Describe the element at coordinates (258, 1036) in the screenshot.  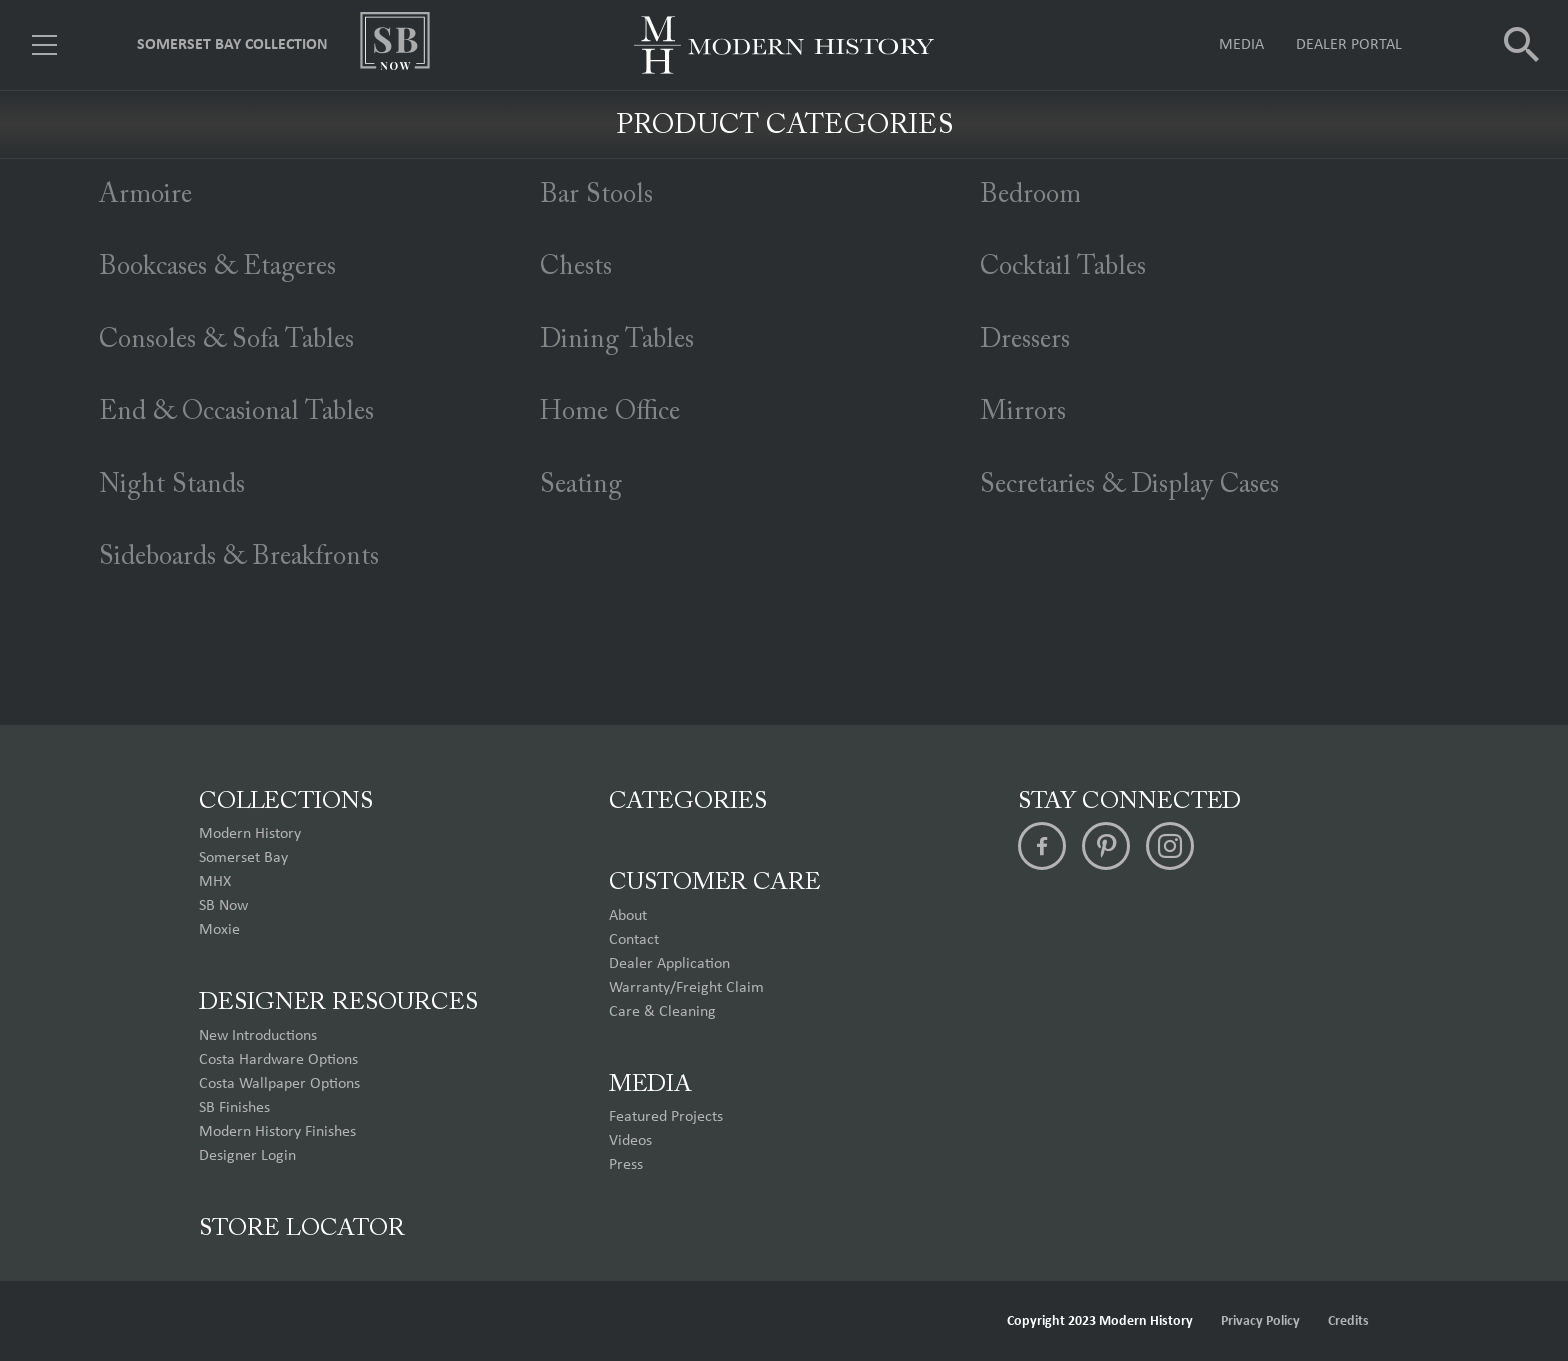
I see `New Introductions` at that location.